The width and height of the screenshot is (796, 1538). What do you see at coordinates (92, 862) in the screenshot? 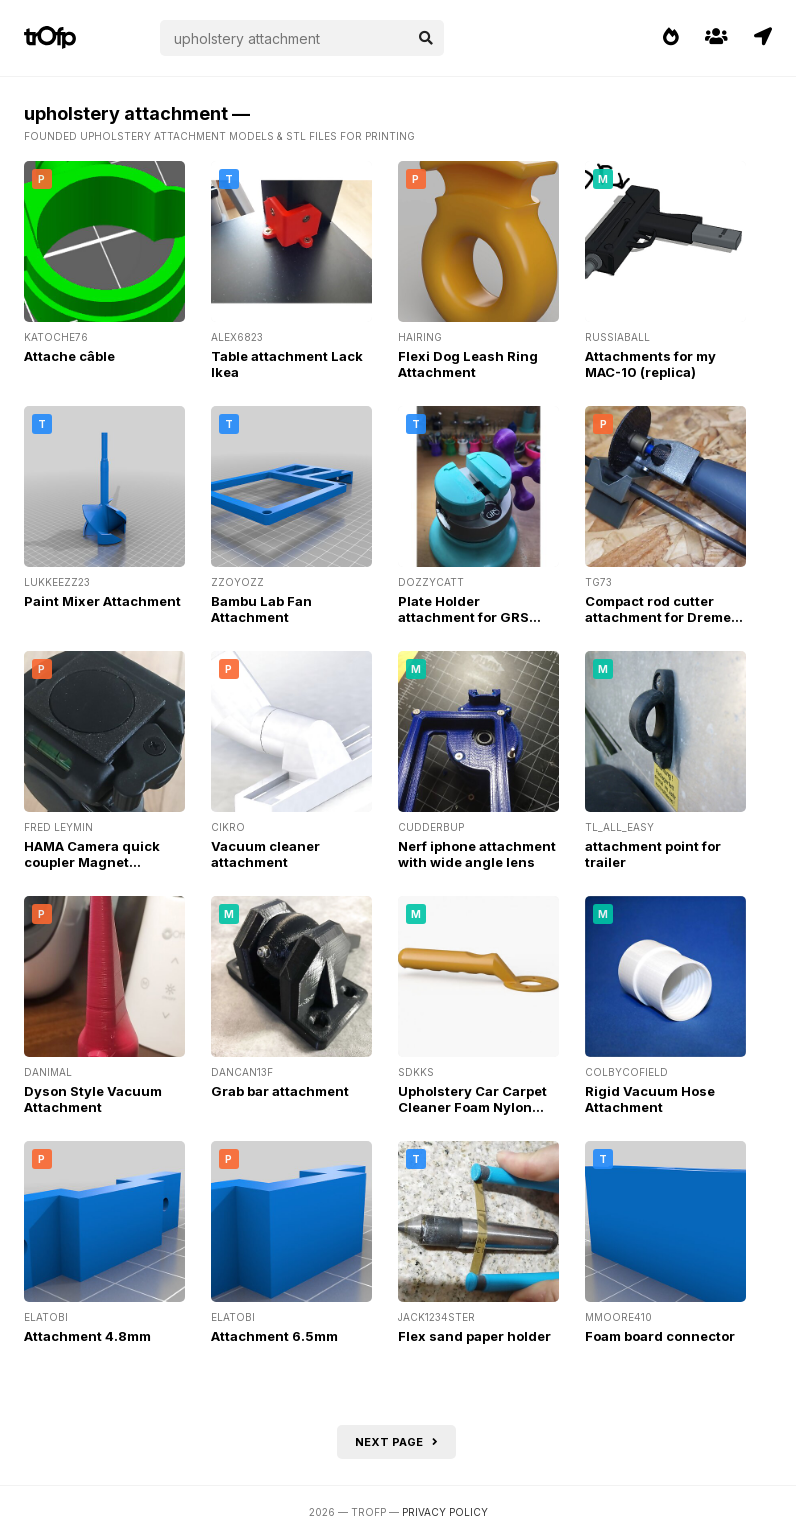
I see `HAMA Camera quick coupler Magnet Attachment` at bounding box center [92, 862].